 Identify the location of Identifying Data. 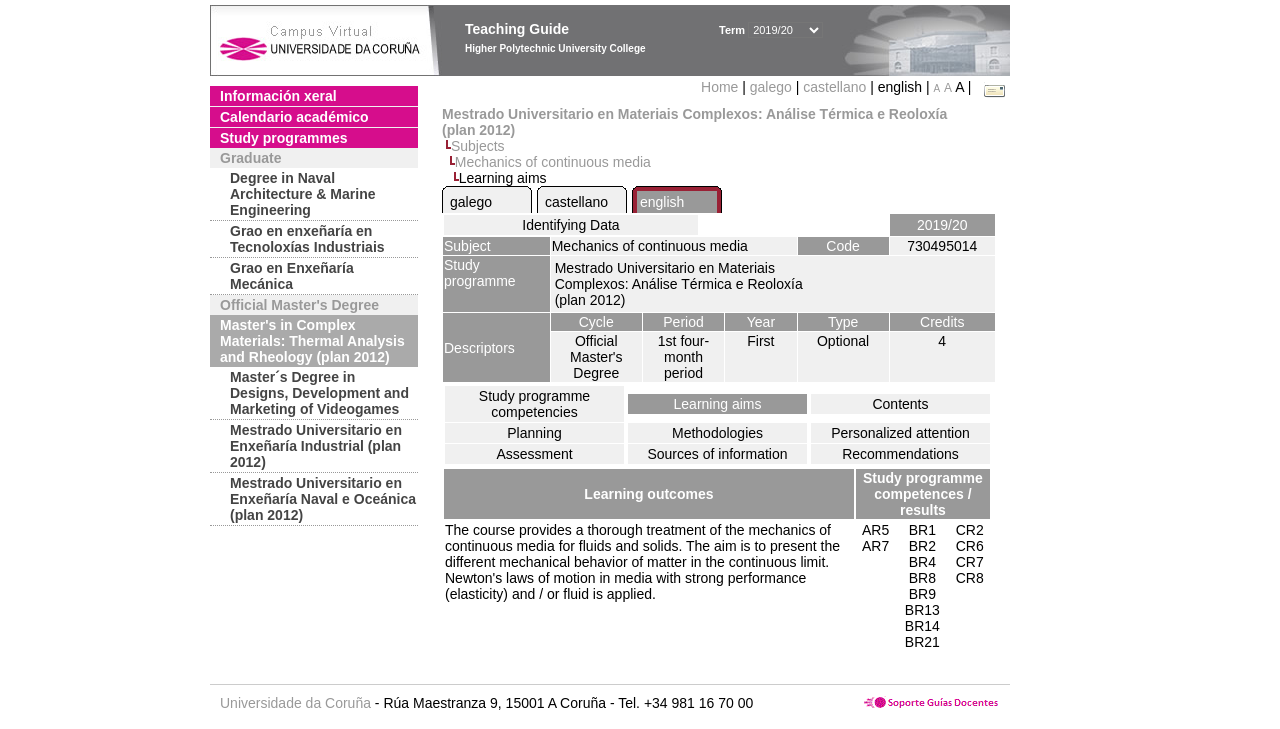
(570, 225).